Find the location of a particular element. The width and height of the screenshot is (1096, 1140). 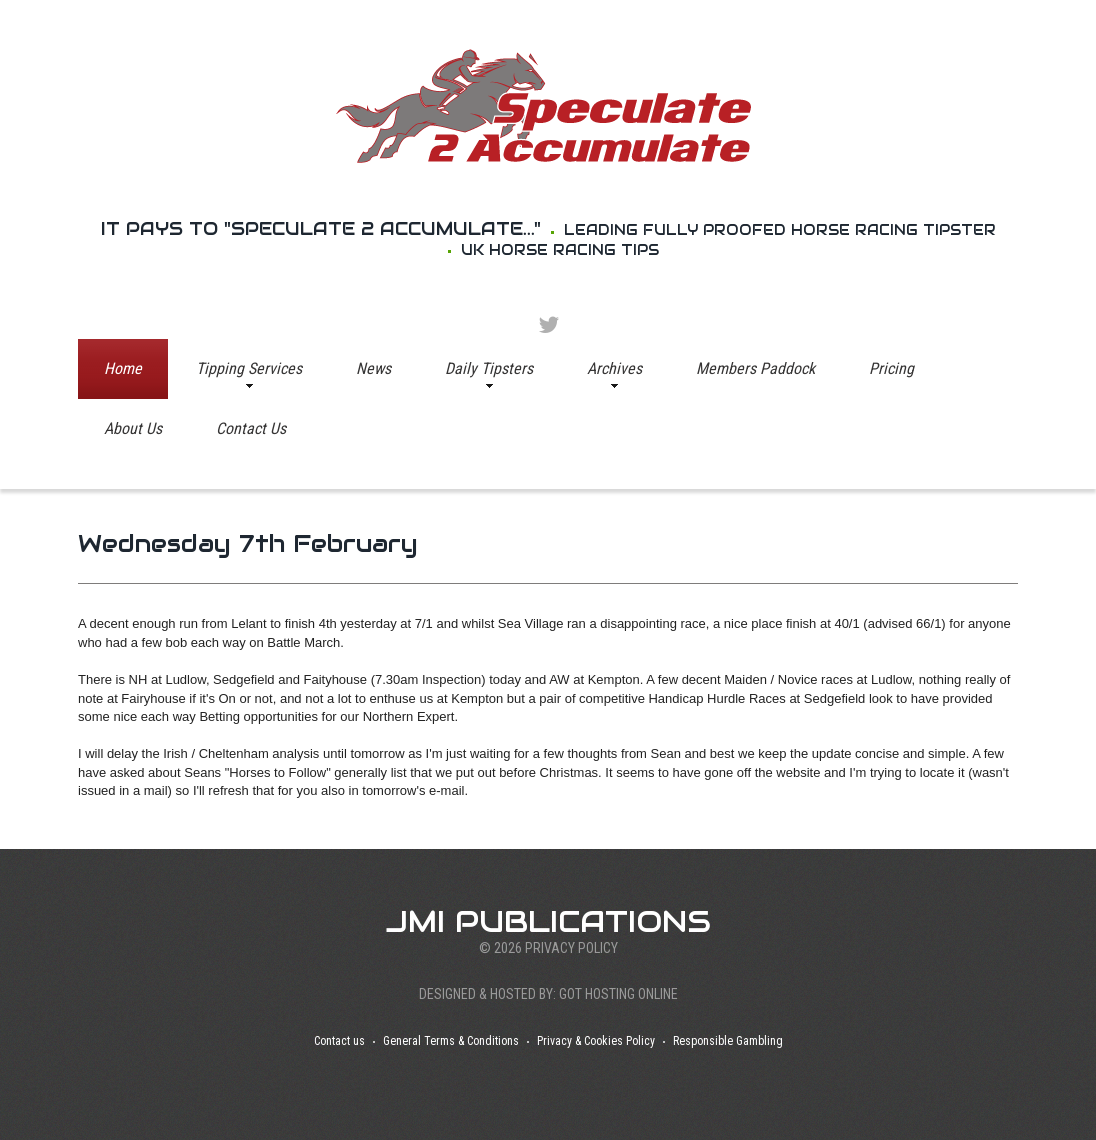

Pricing is located at coordinates (891, 368).